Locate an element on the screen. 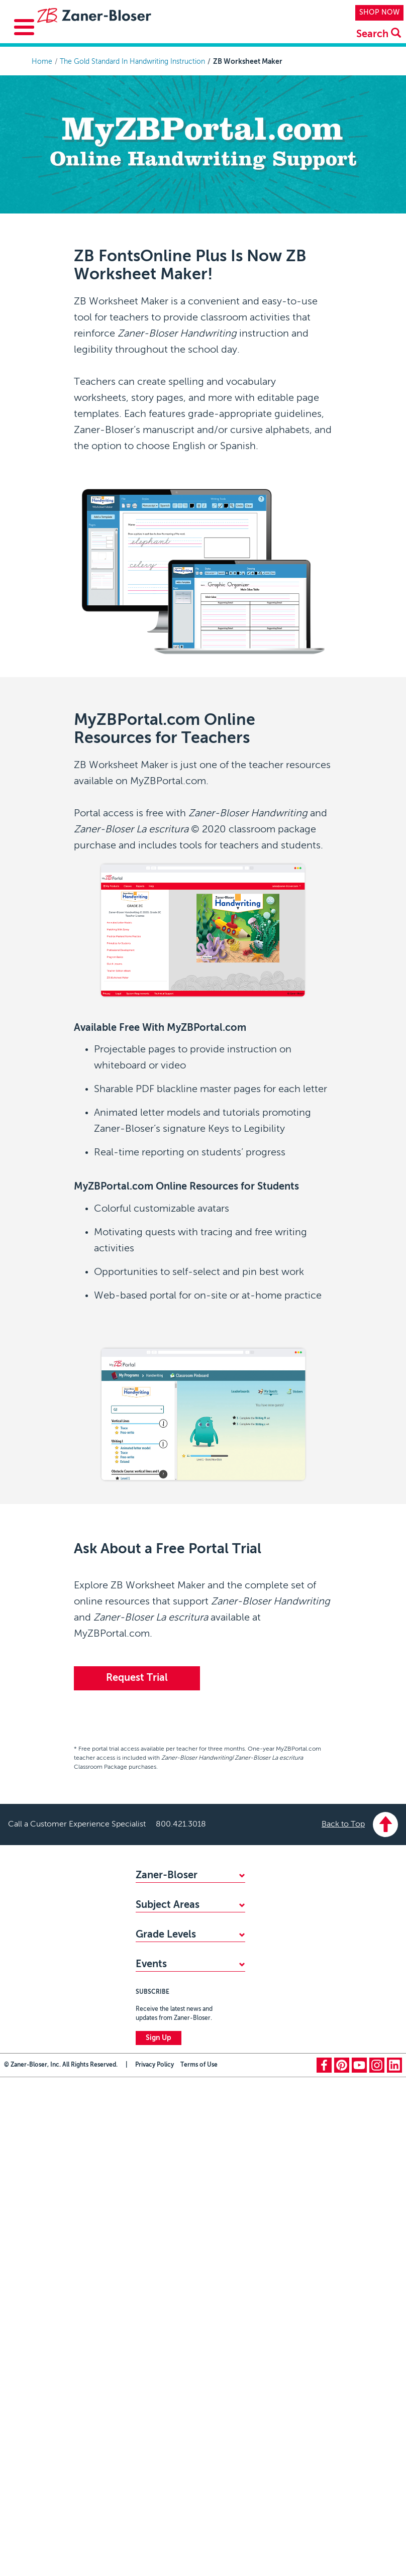 This screenshot has width=406, height=2576. Mathematics is located at coordinates (156, 2045).